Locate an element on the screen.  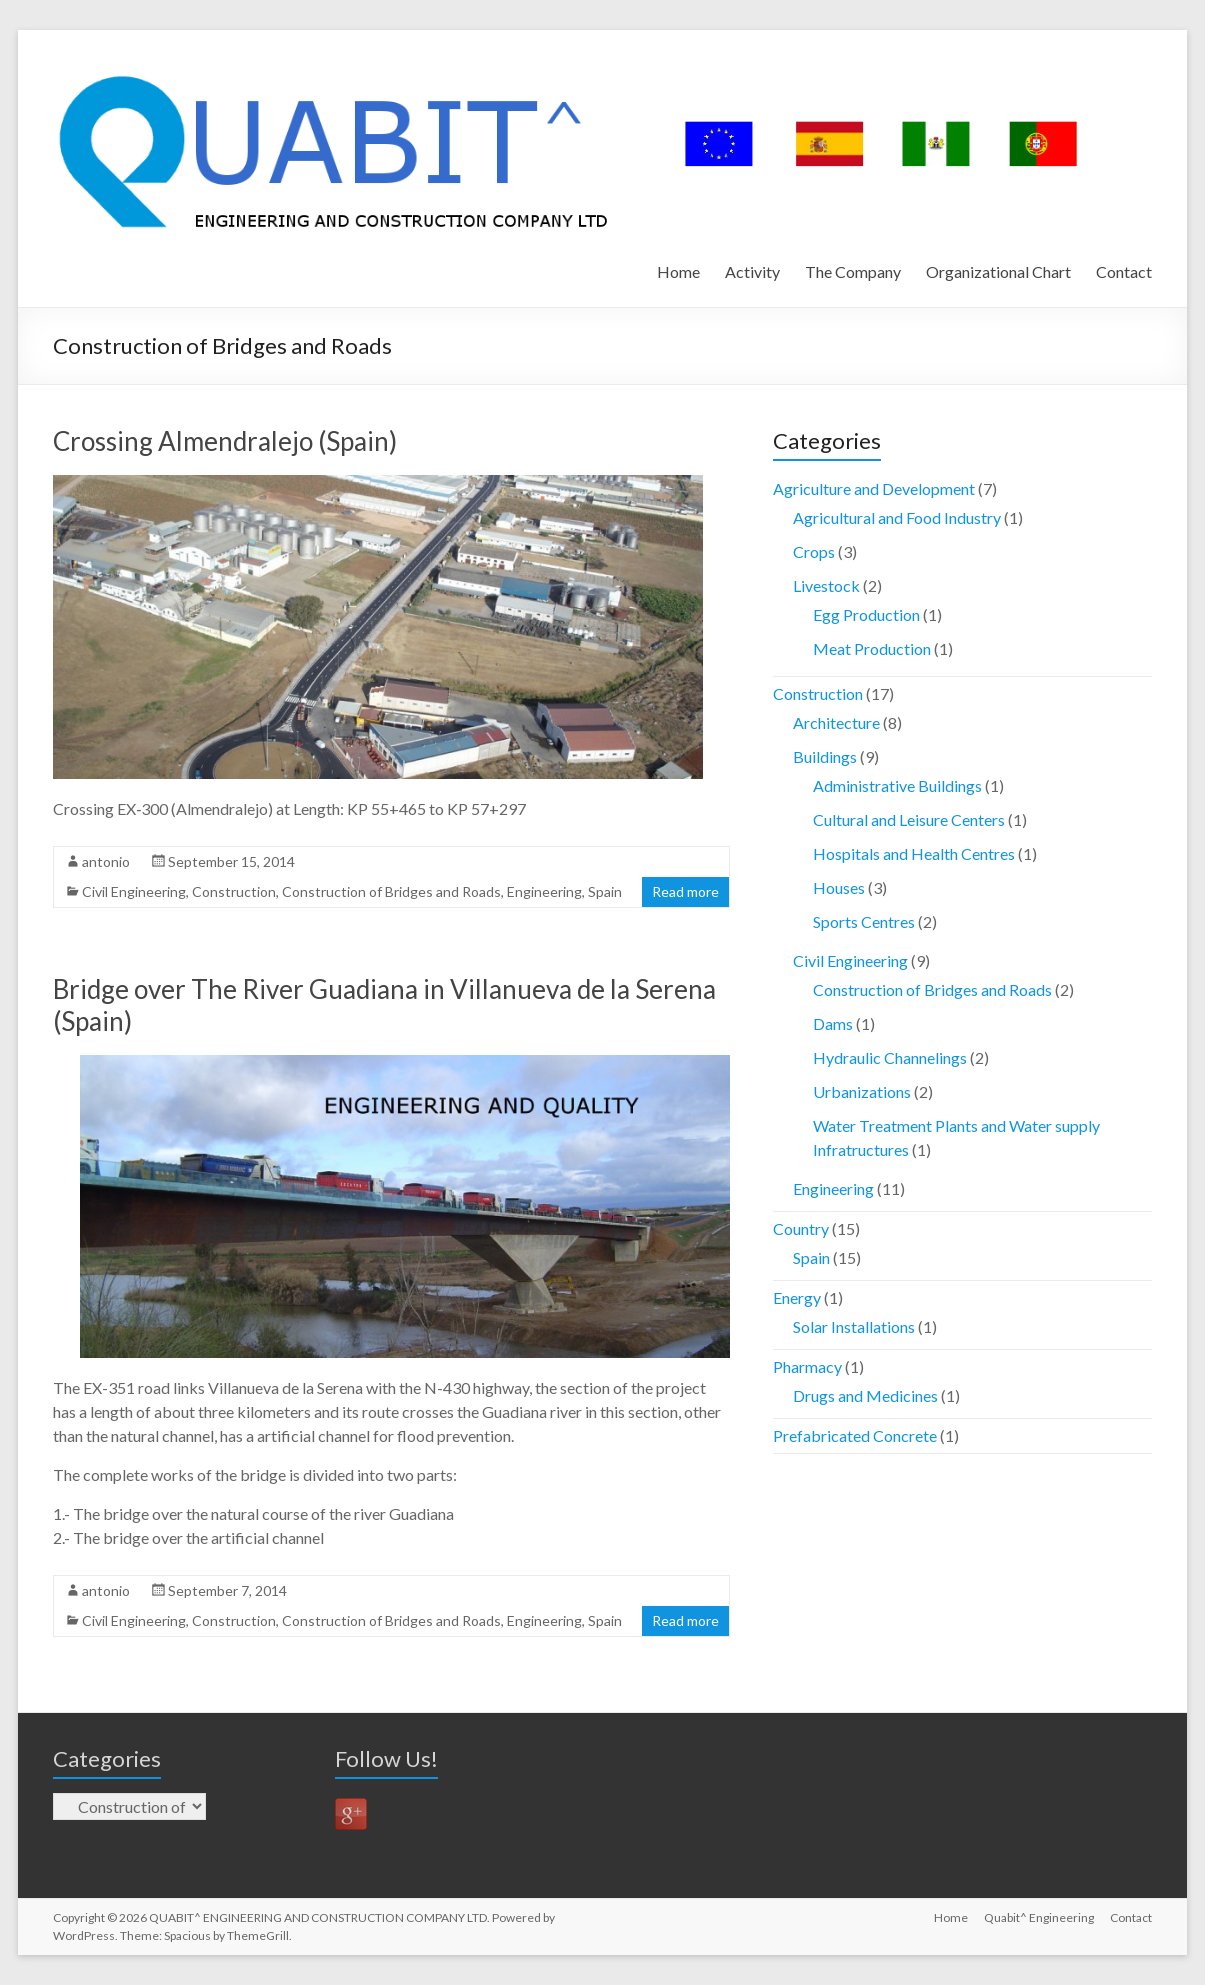
Engineering is located at coordinates (544, 891).